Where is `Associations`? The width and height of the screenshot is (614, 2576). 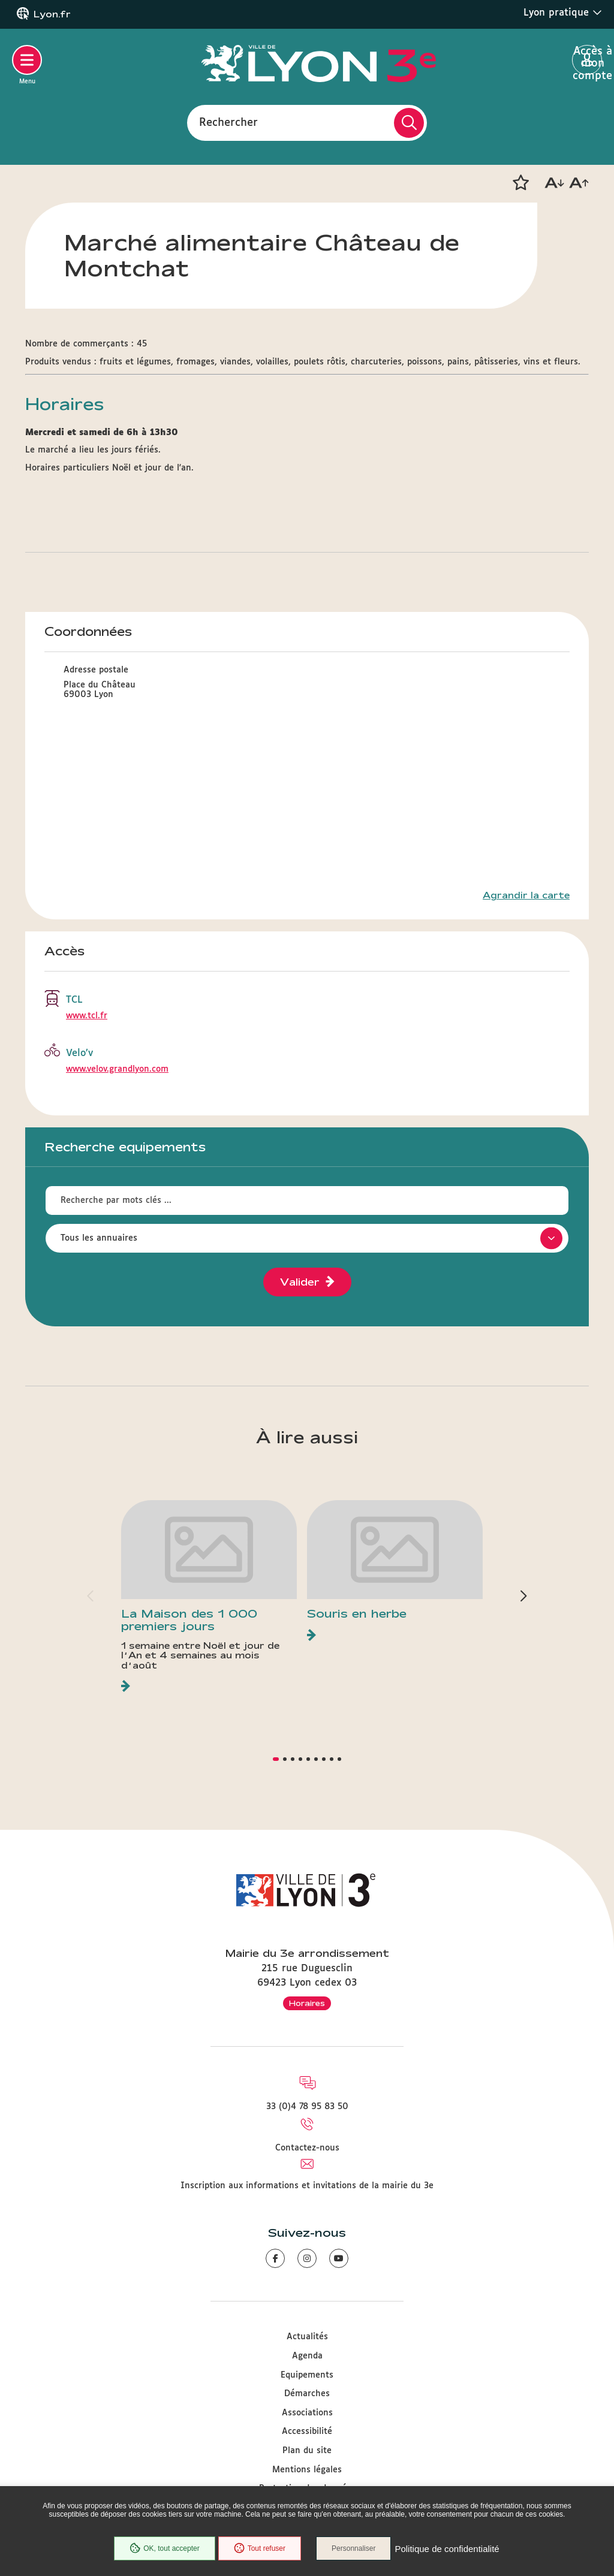 Associations is located at coordinates (307, 2413).